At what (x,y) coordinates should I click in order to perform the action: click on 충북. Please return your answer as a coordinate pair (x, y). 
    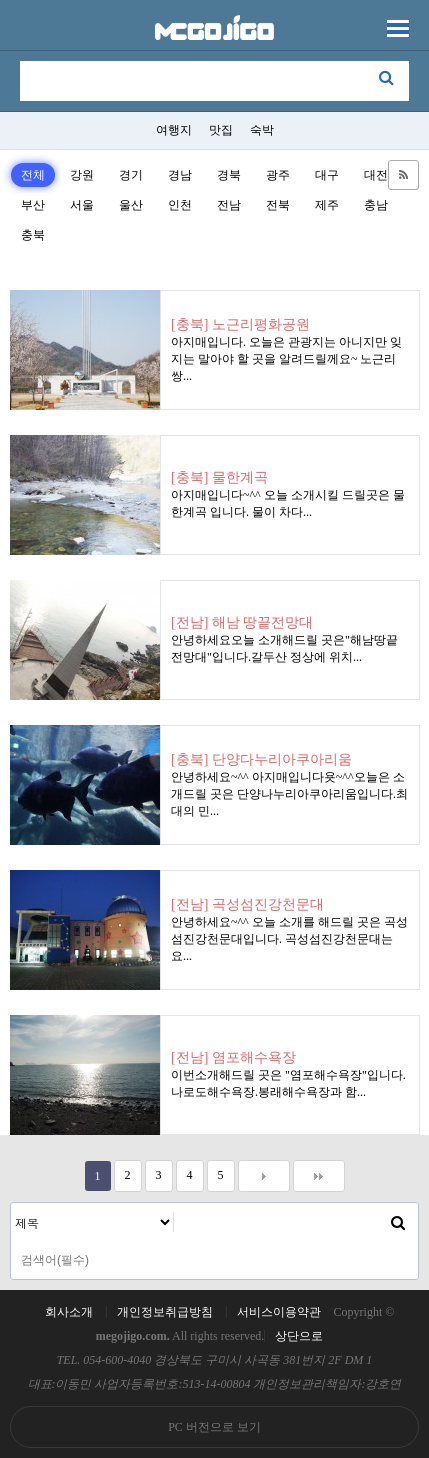
    Looking at the image, I should click on (33, 235).